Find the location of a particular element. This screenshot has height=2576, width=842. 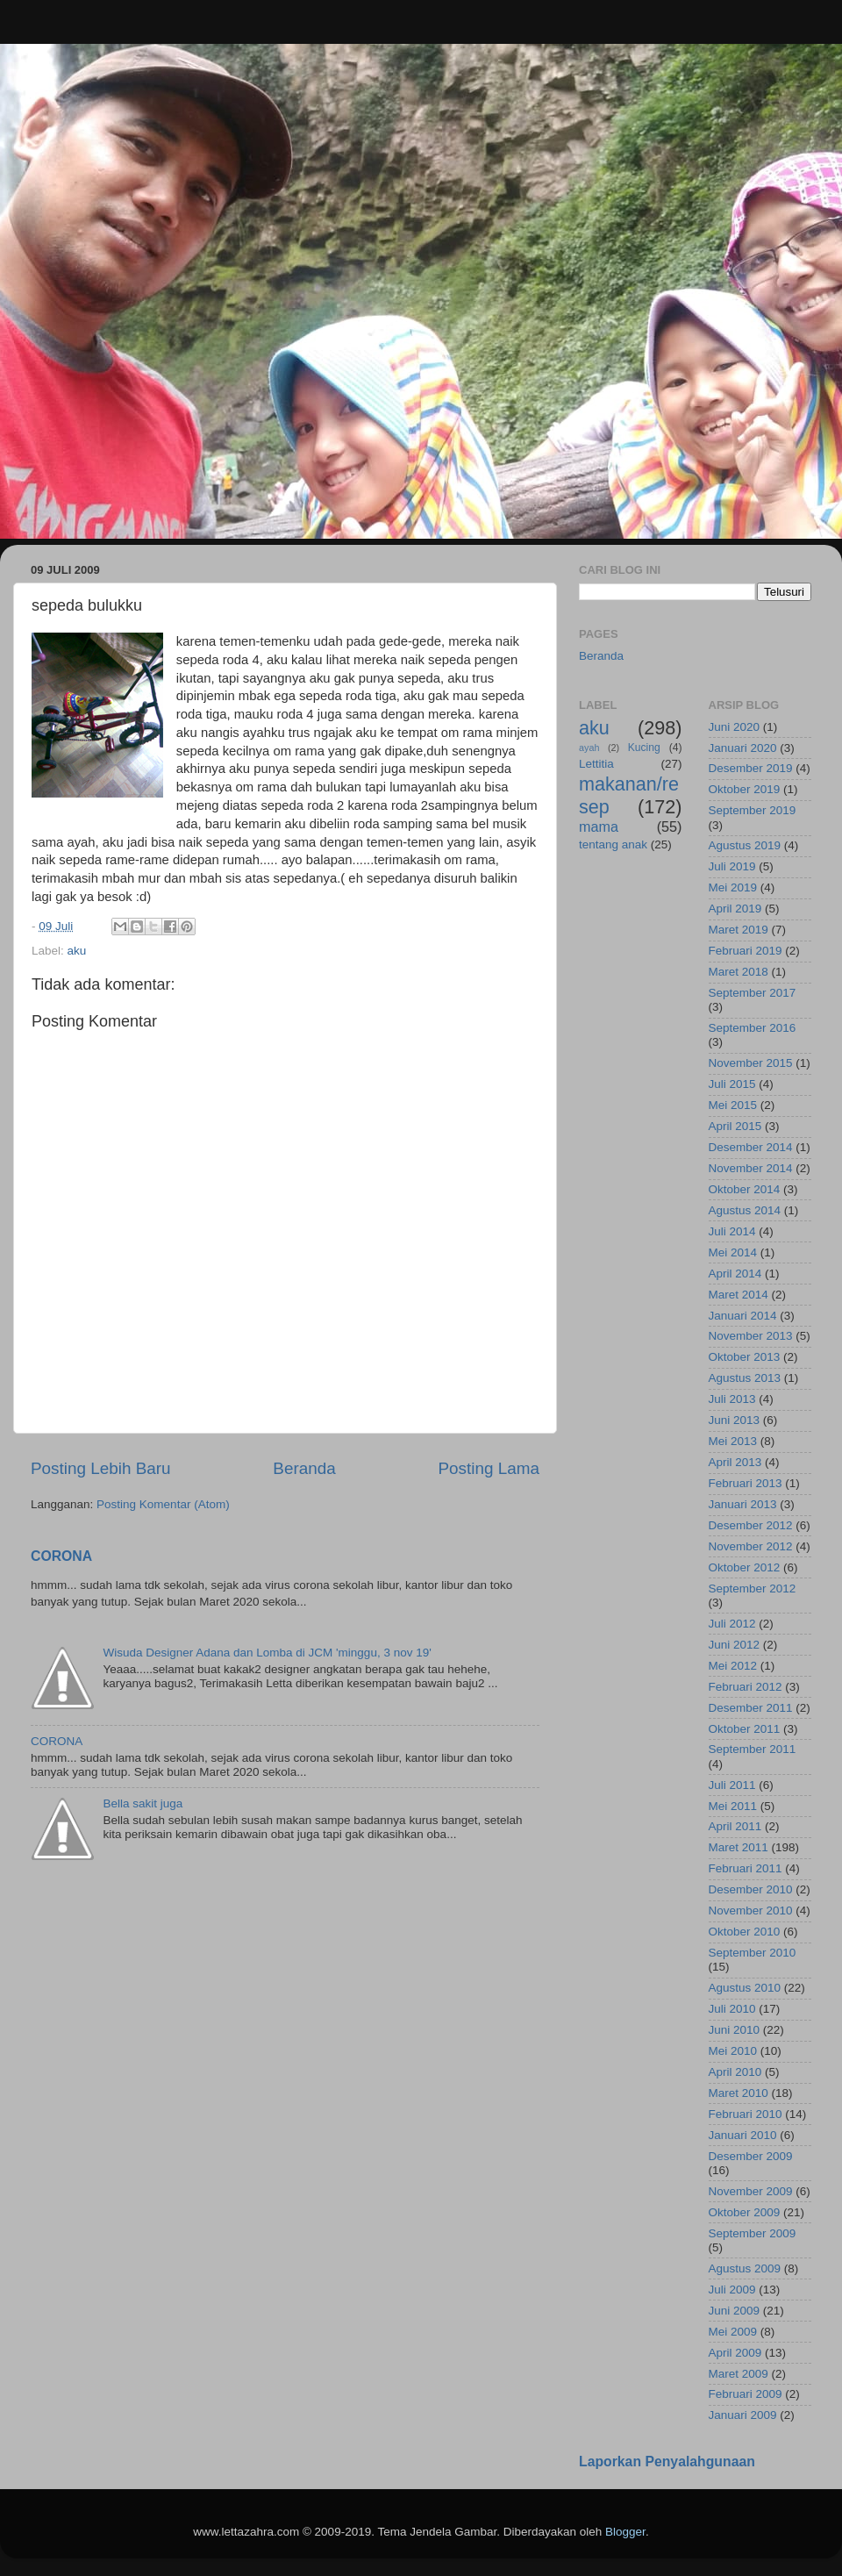

Bella sakit juga is located at coordinates (142, 1803).